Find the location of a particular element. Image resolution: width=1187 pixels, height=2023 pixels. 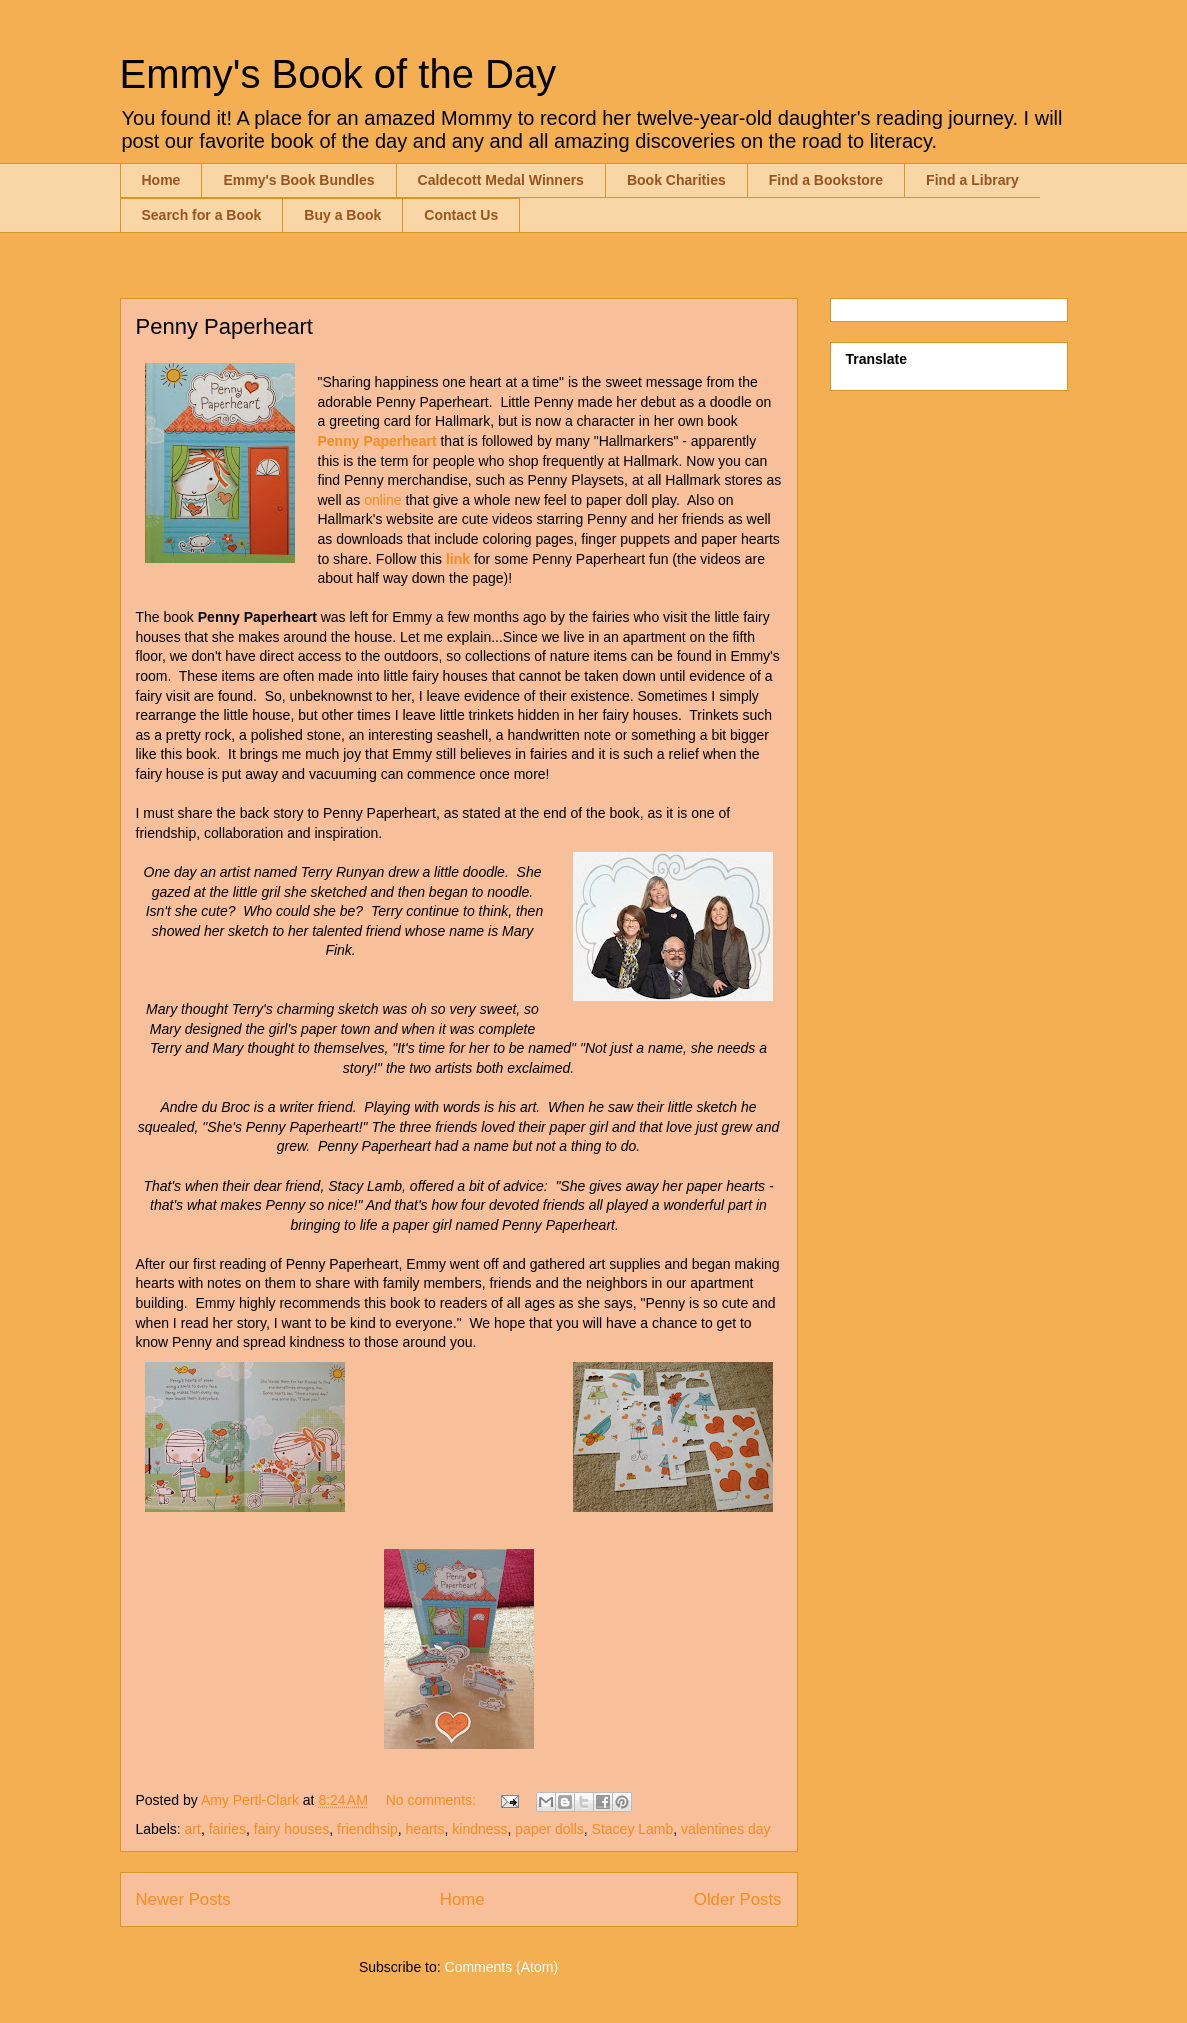

paper dolls is located at coordinates (549, 1829).